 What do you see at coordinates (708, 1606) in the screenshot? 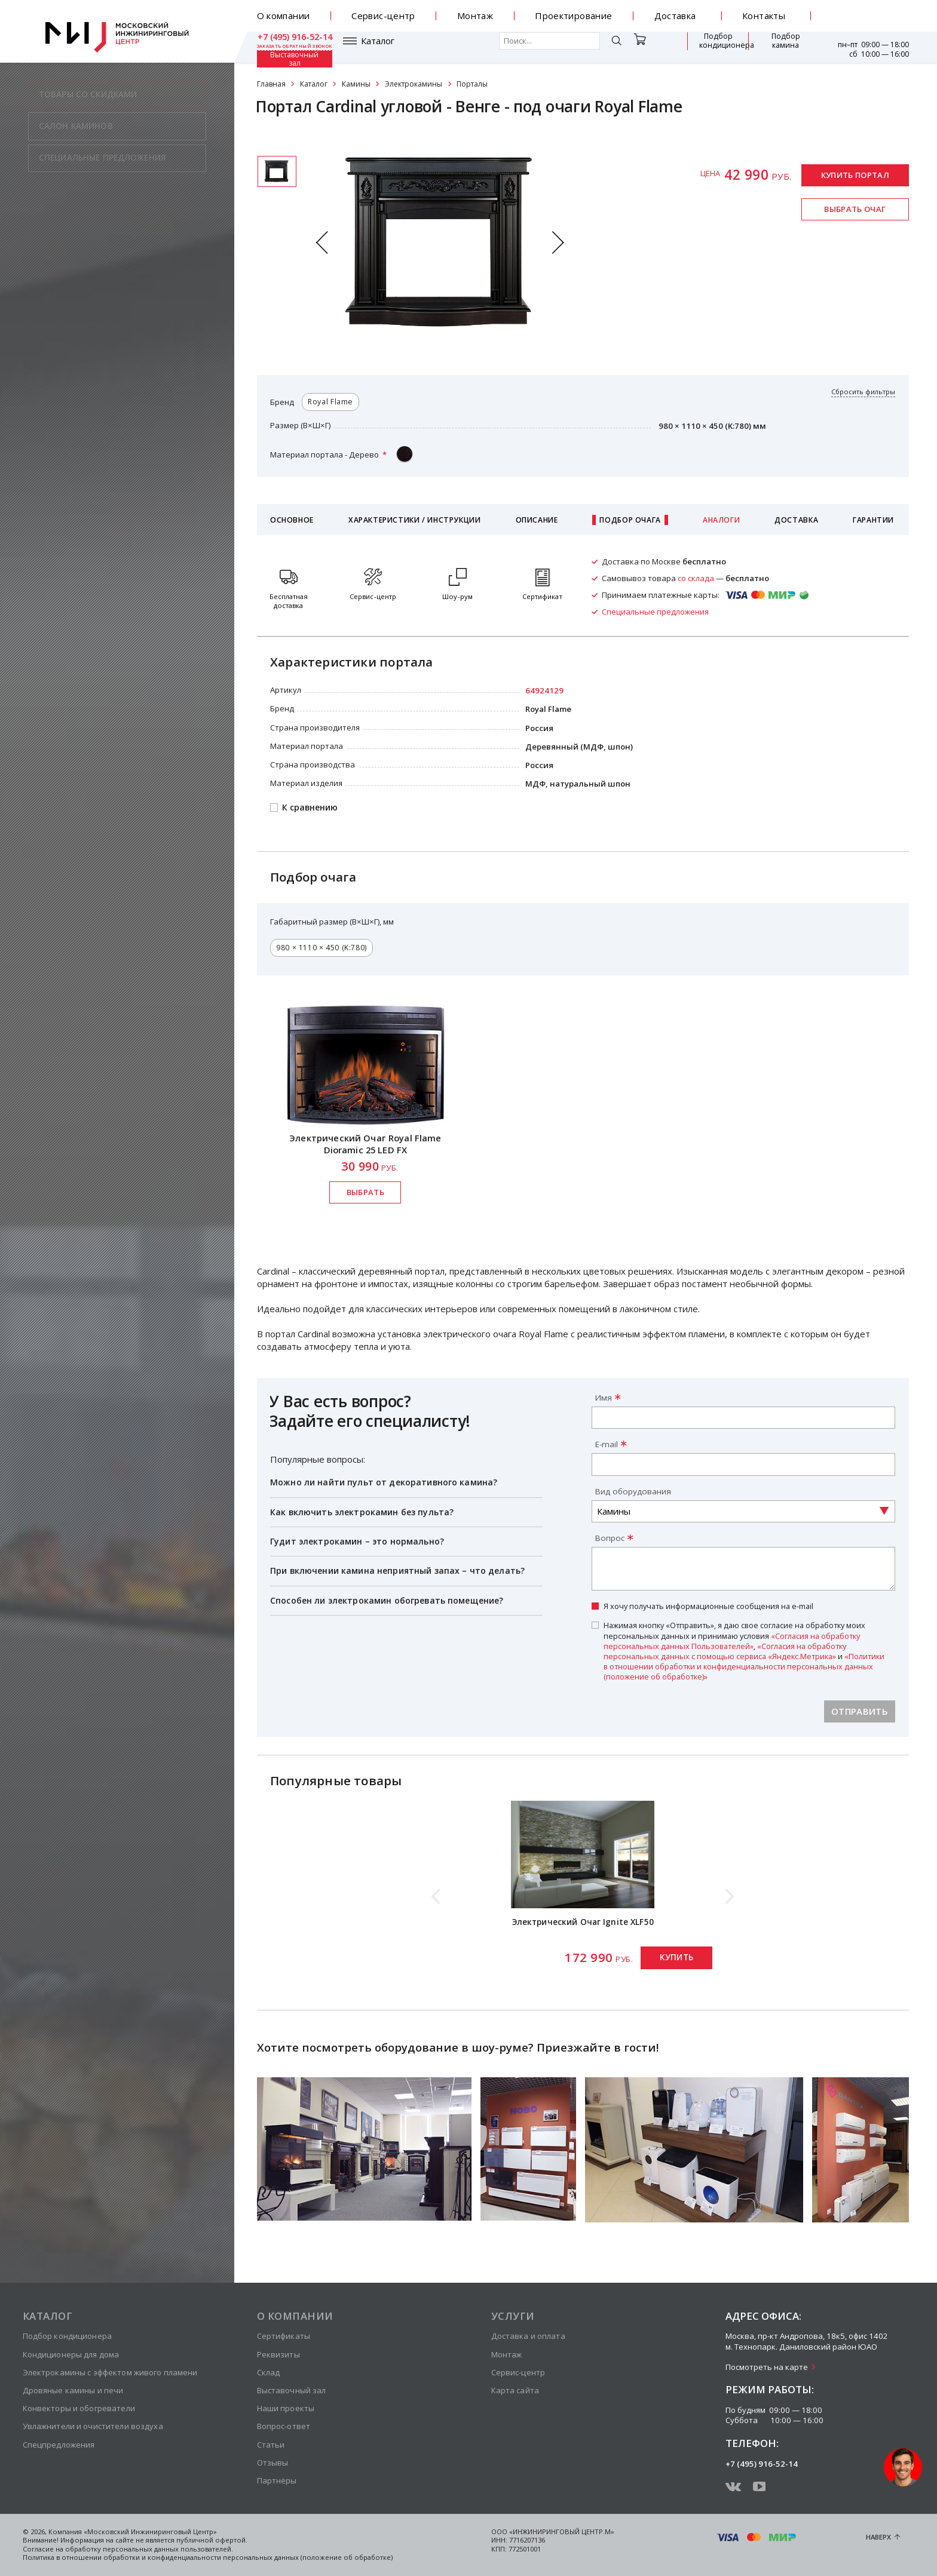
I see `Я хочу получать информационные сообщения на e-mail` at bounding box center [708, 1606].